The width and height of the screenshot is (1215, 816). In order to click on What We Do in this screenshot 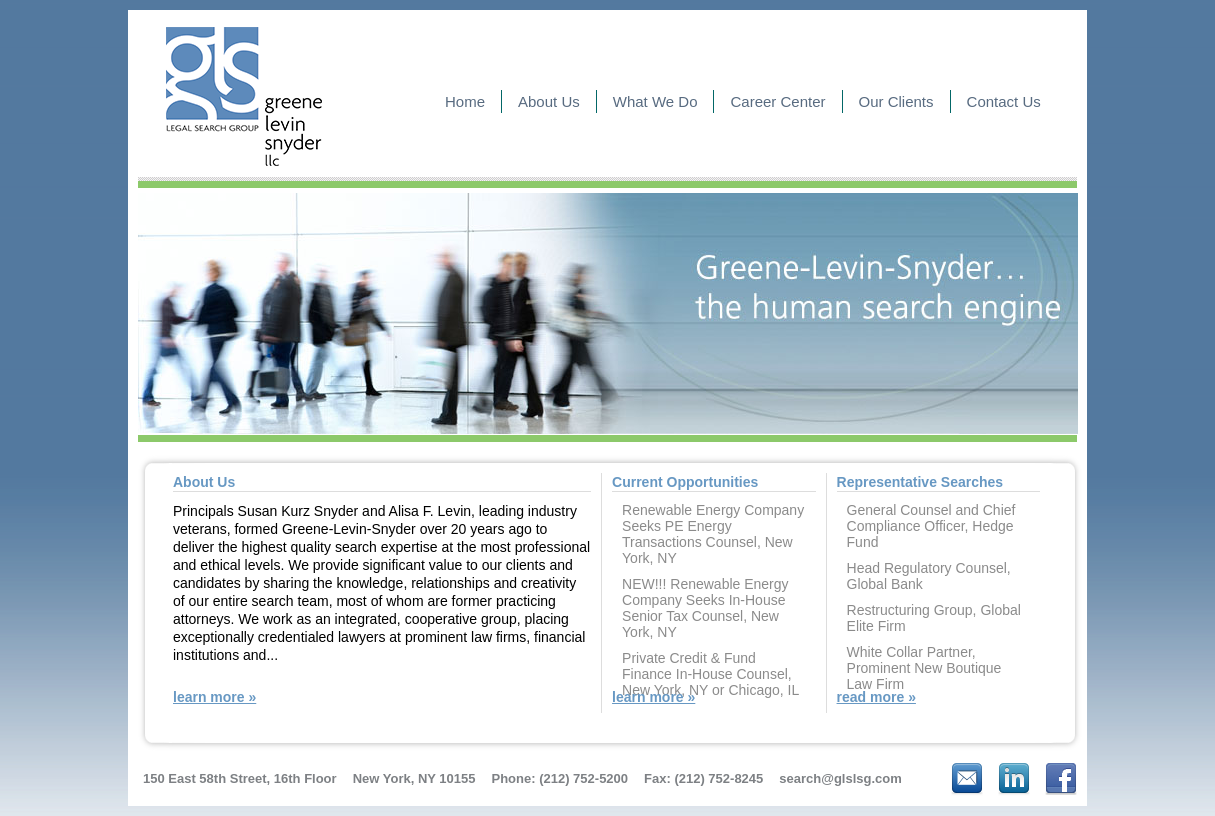, I will do `click(655, 101)`.